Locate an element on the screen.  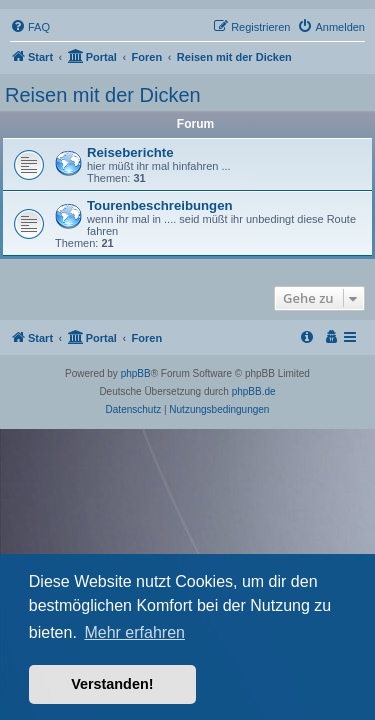
Reisen mit der Dicken is located at coordinates (103, 95).